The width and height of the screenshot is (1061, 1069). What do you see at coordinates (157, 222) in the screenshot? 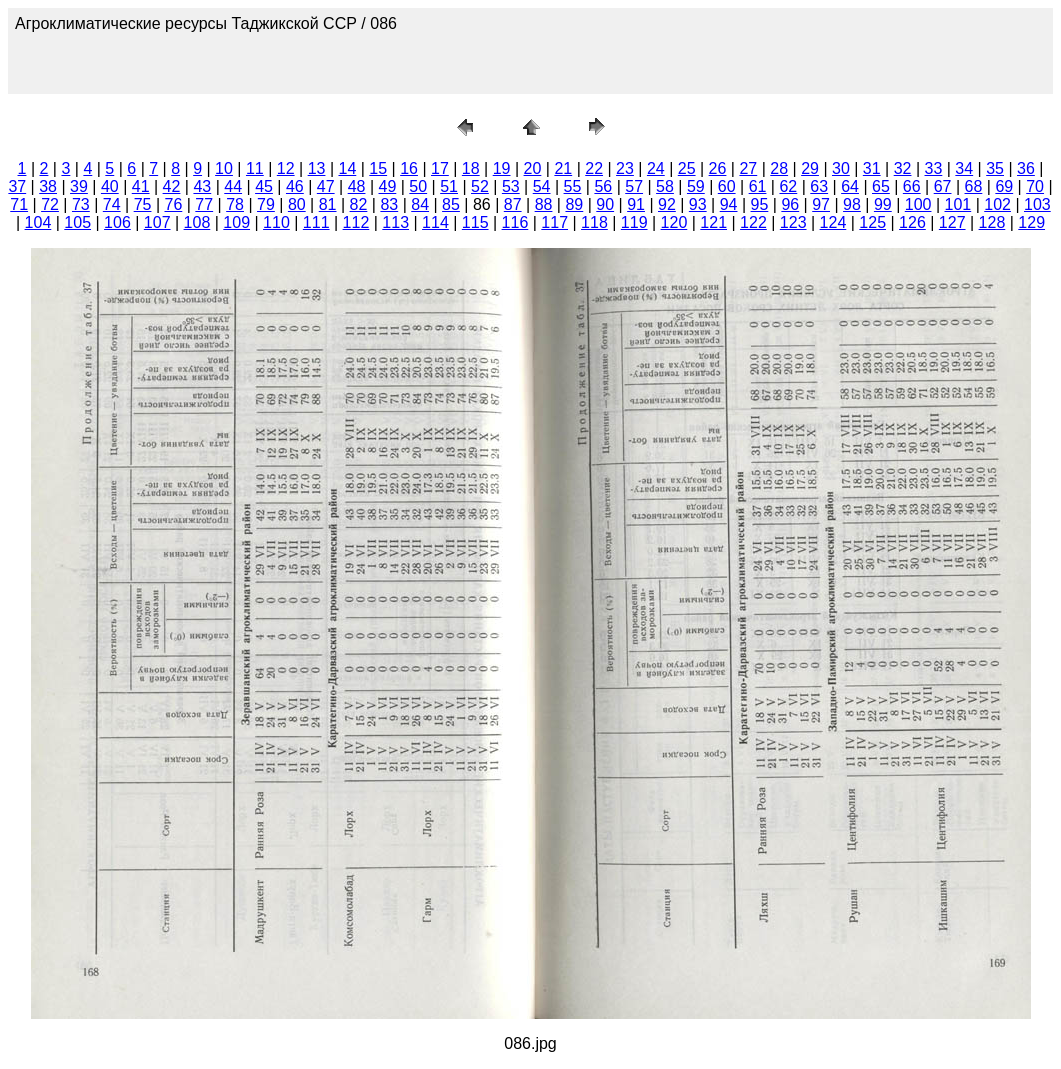
I see `107` at bounding box center [157, 222].